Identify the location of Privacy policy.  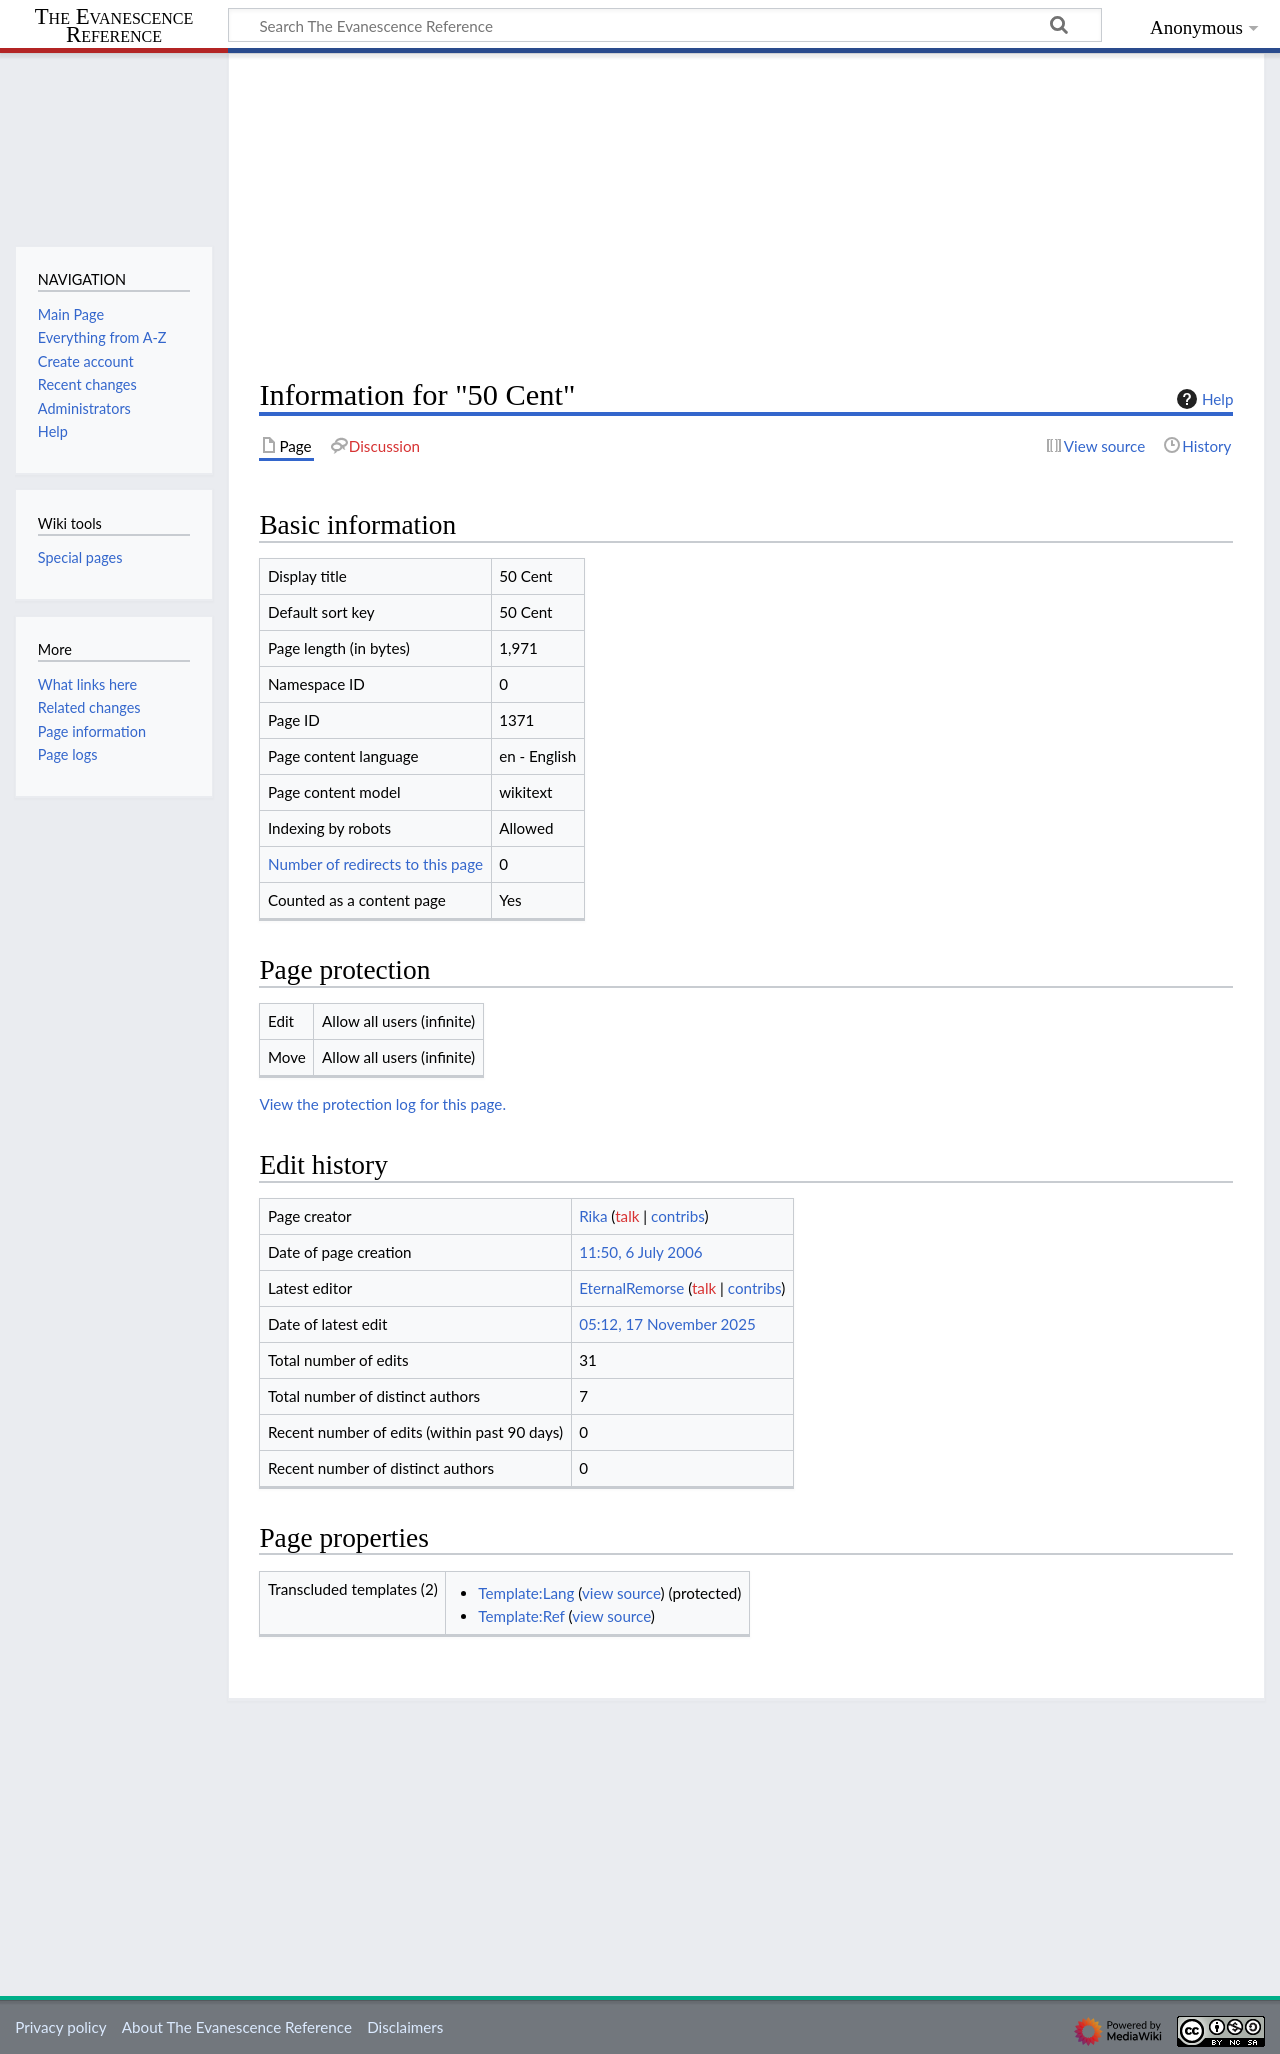
(60, 2027).